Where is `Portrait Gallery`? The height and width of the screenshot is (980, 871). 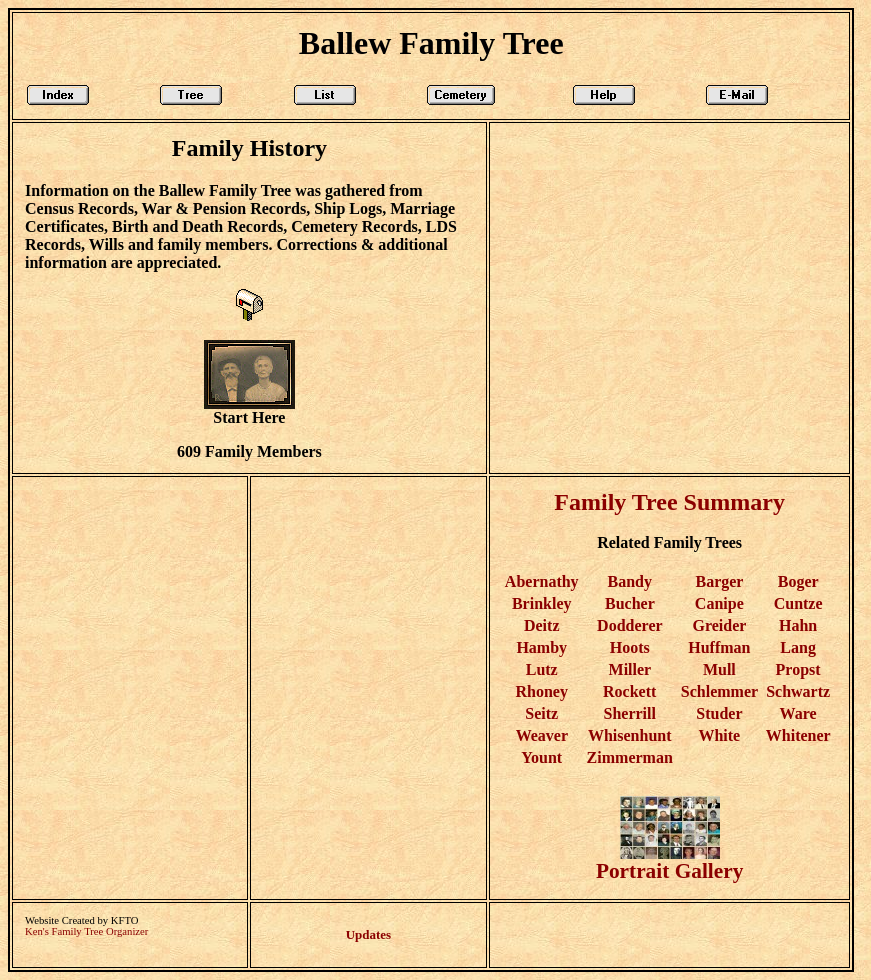
Portrait Gallery is located at coordinates (669, 861).